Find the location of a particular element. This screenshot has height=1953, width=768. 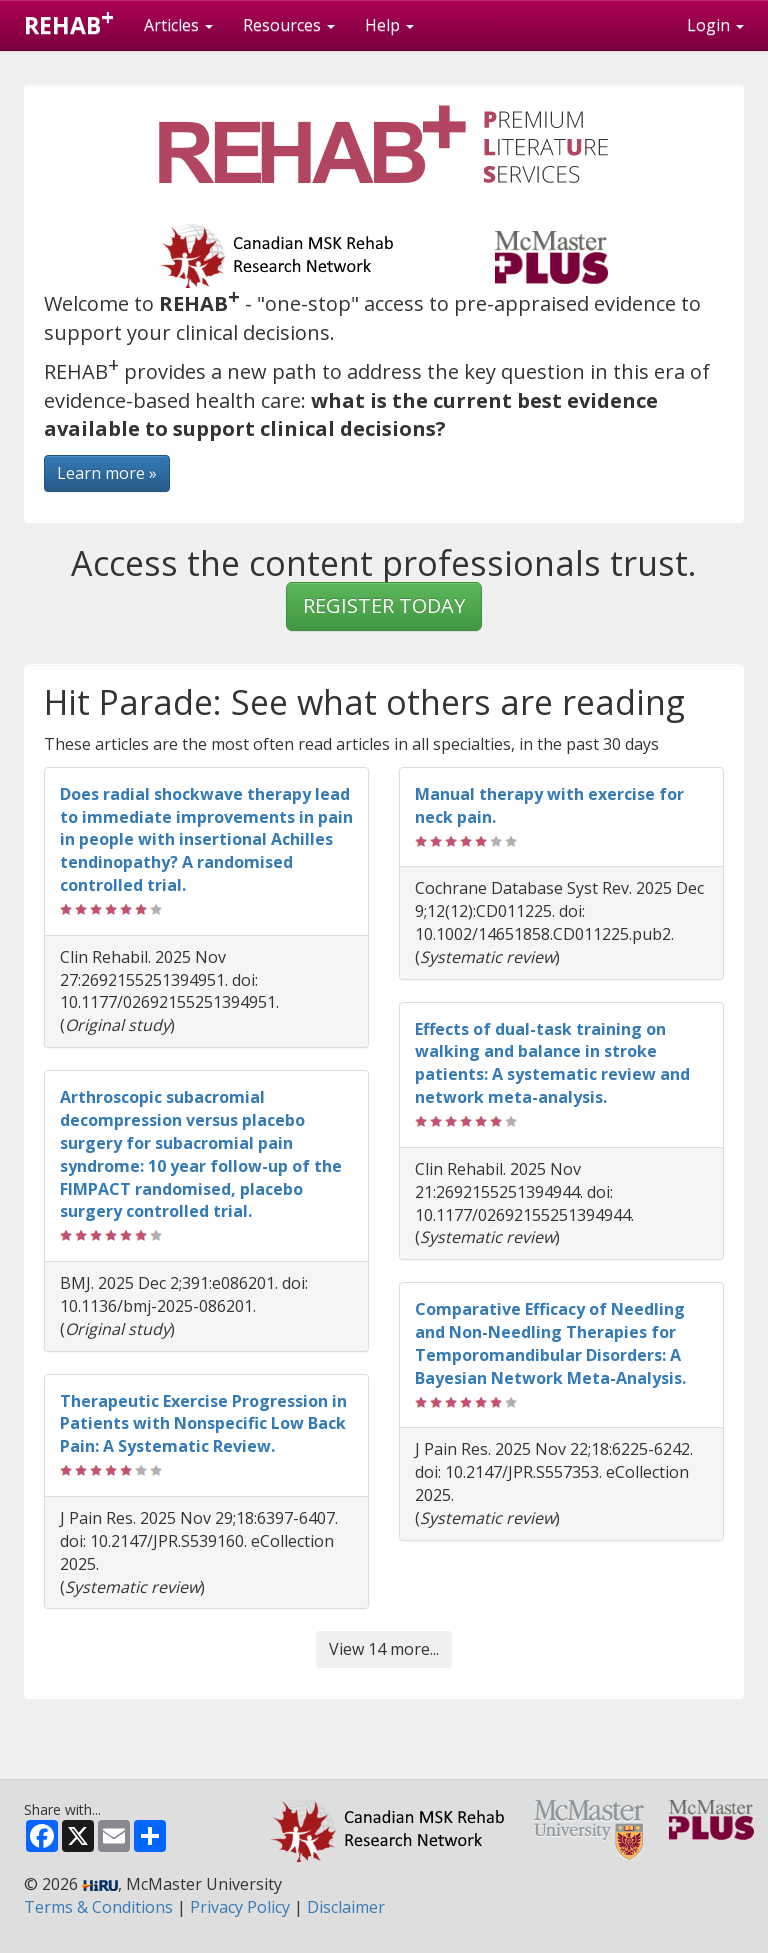

Help is located at coordinates (389, 25).